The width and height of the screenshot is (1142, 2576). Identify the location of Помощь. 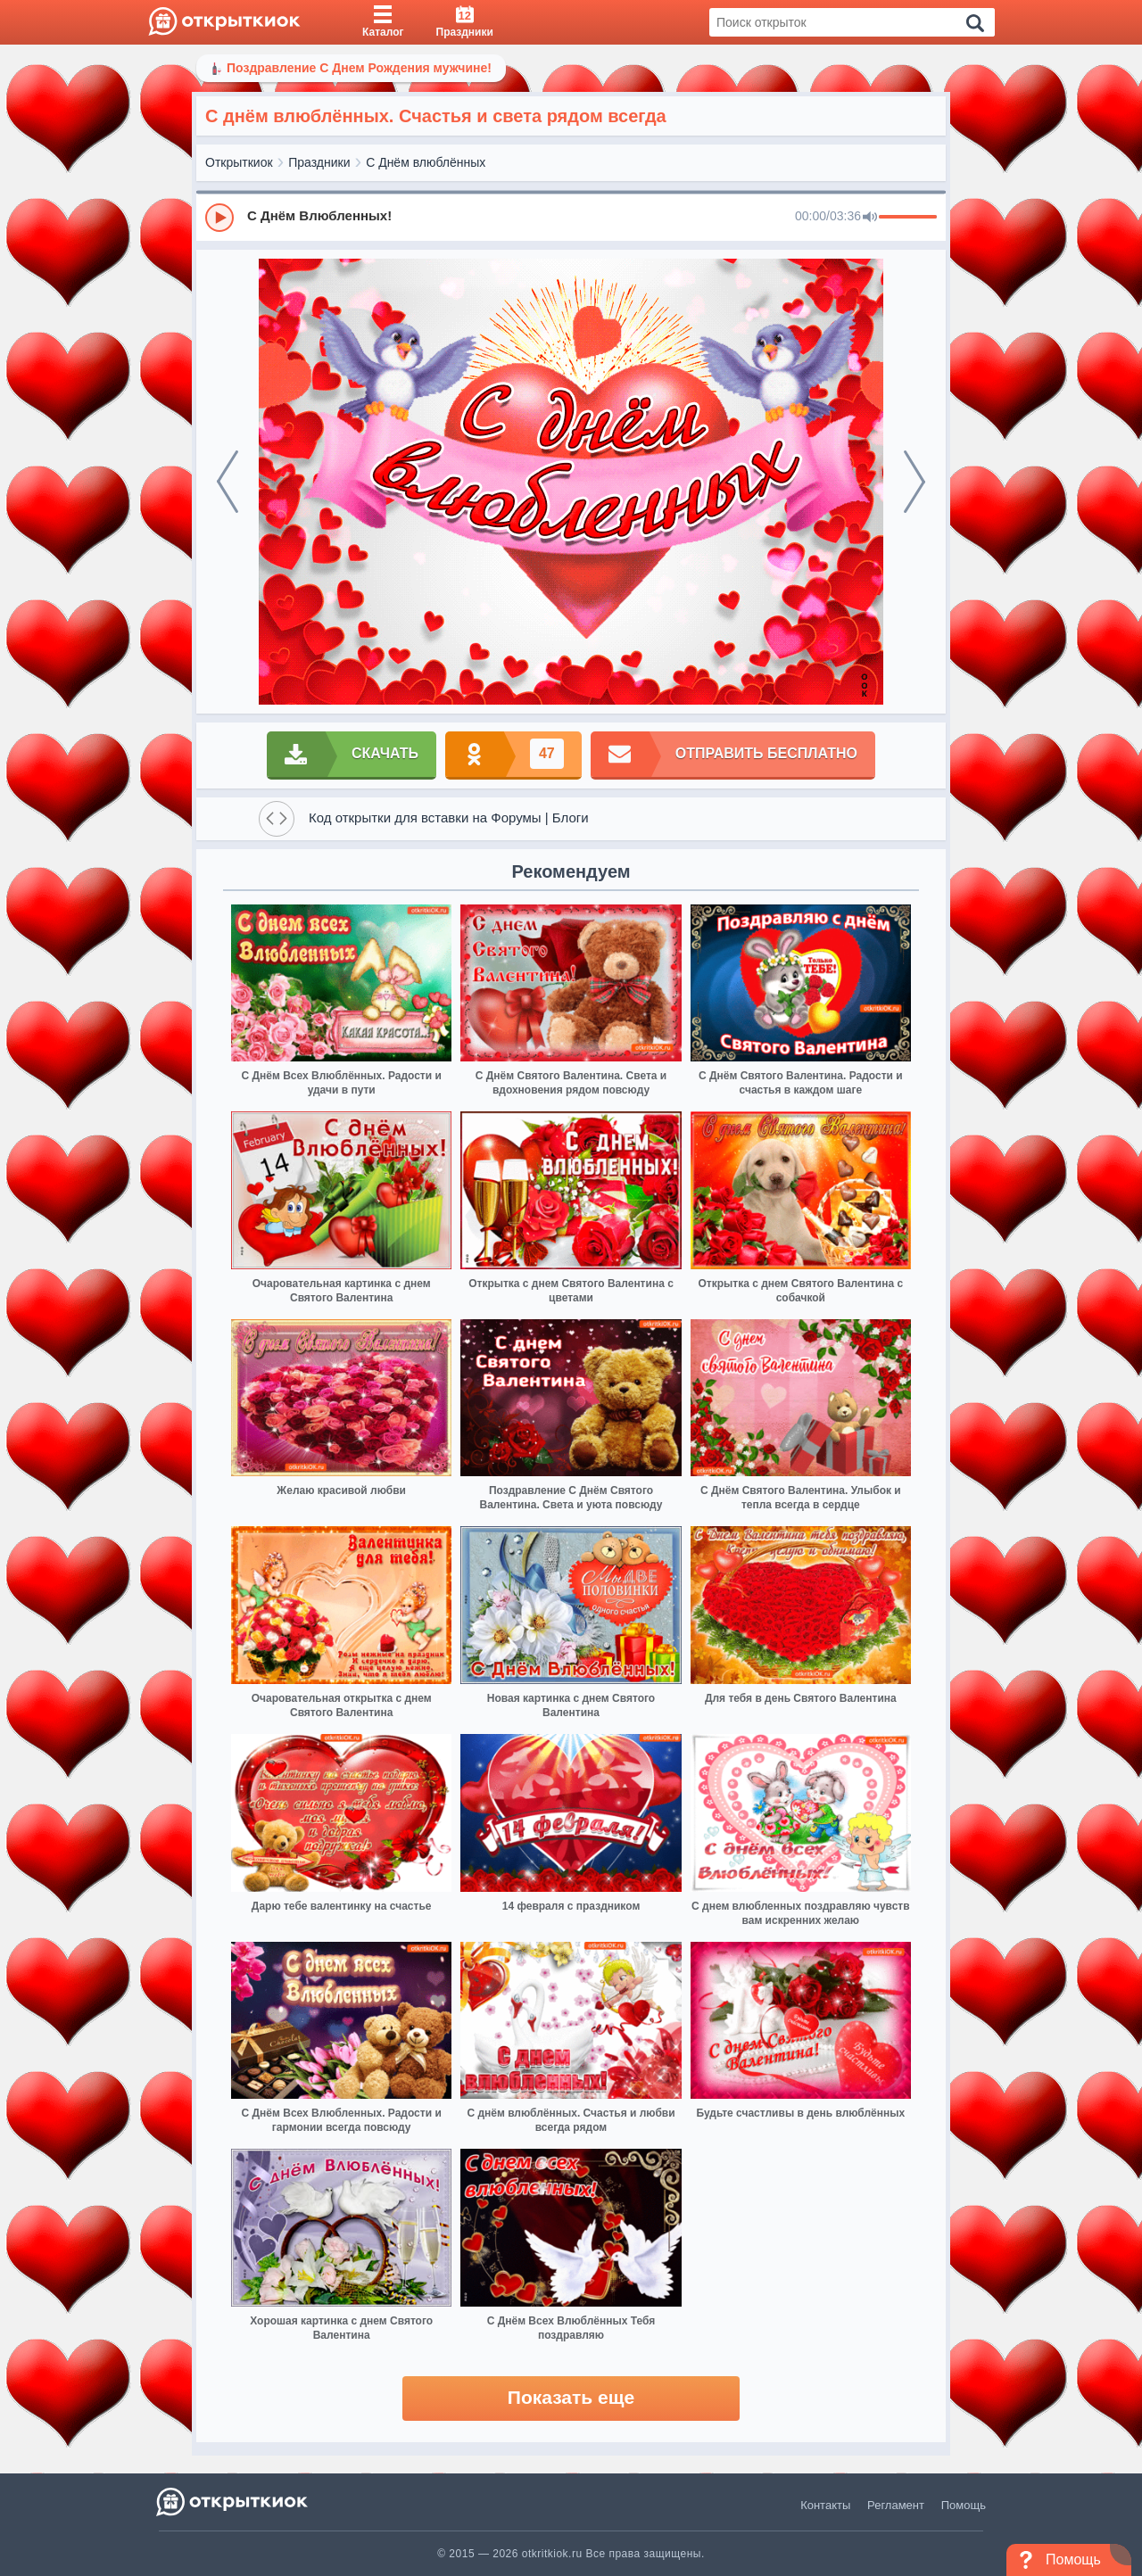
(963, 2505).